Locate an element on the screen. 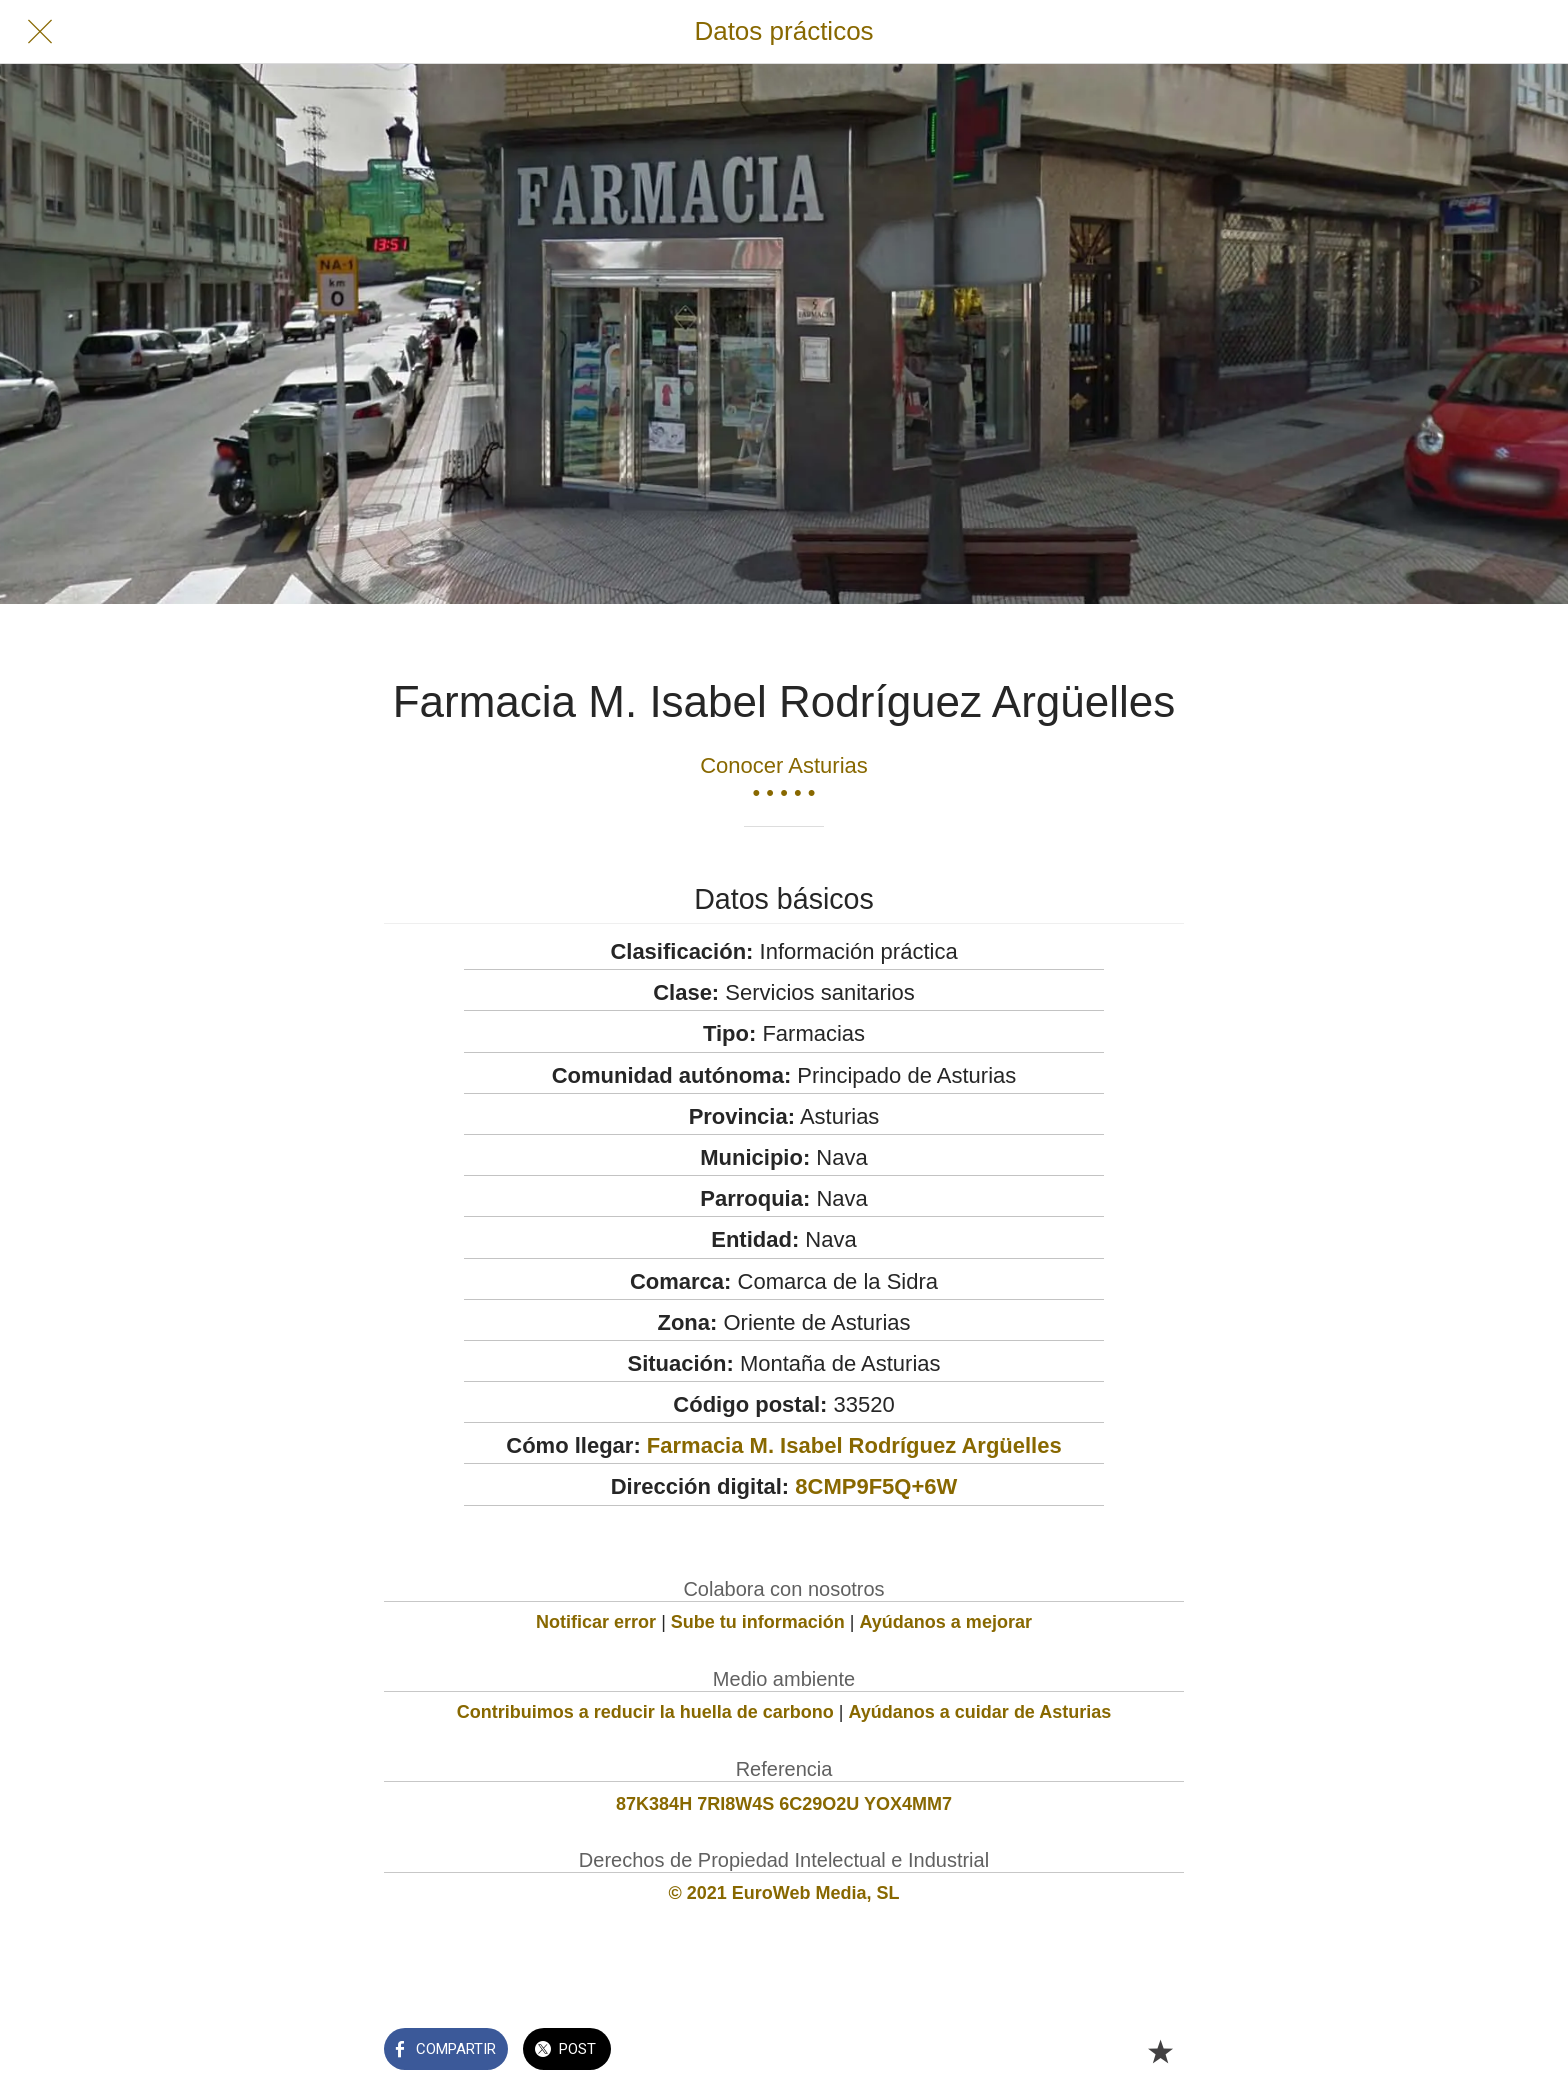  8CMP9F5Q+6W is located at coordinates (876, 1486).